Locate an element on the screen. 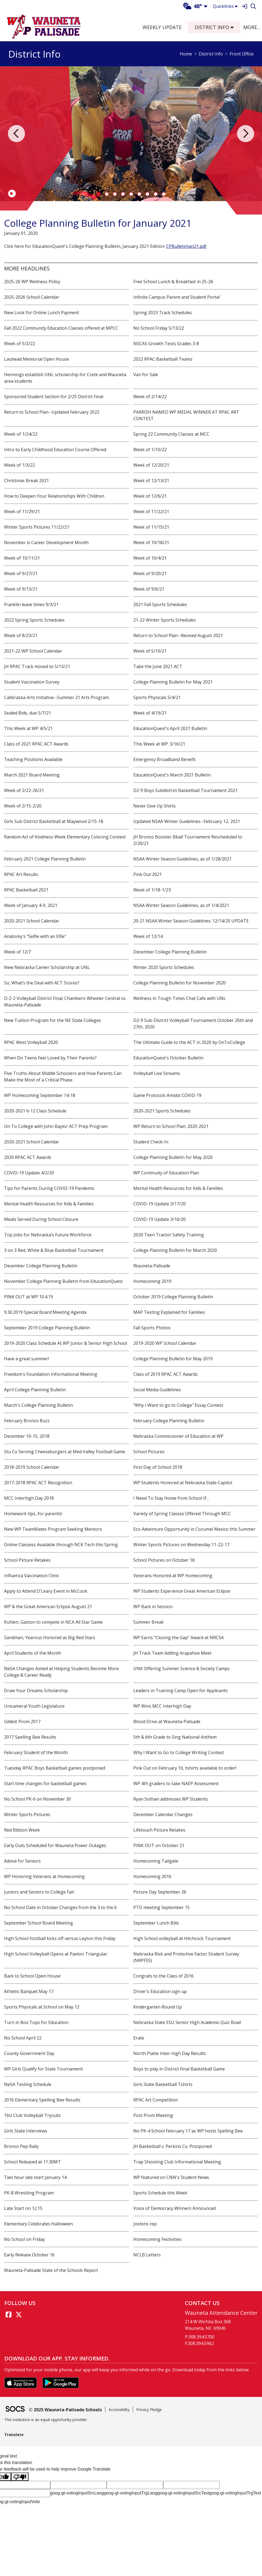 This screenshot has width=262, height=2576. 2021 Fall Sports Schedules is located at coordinates (160, 604).